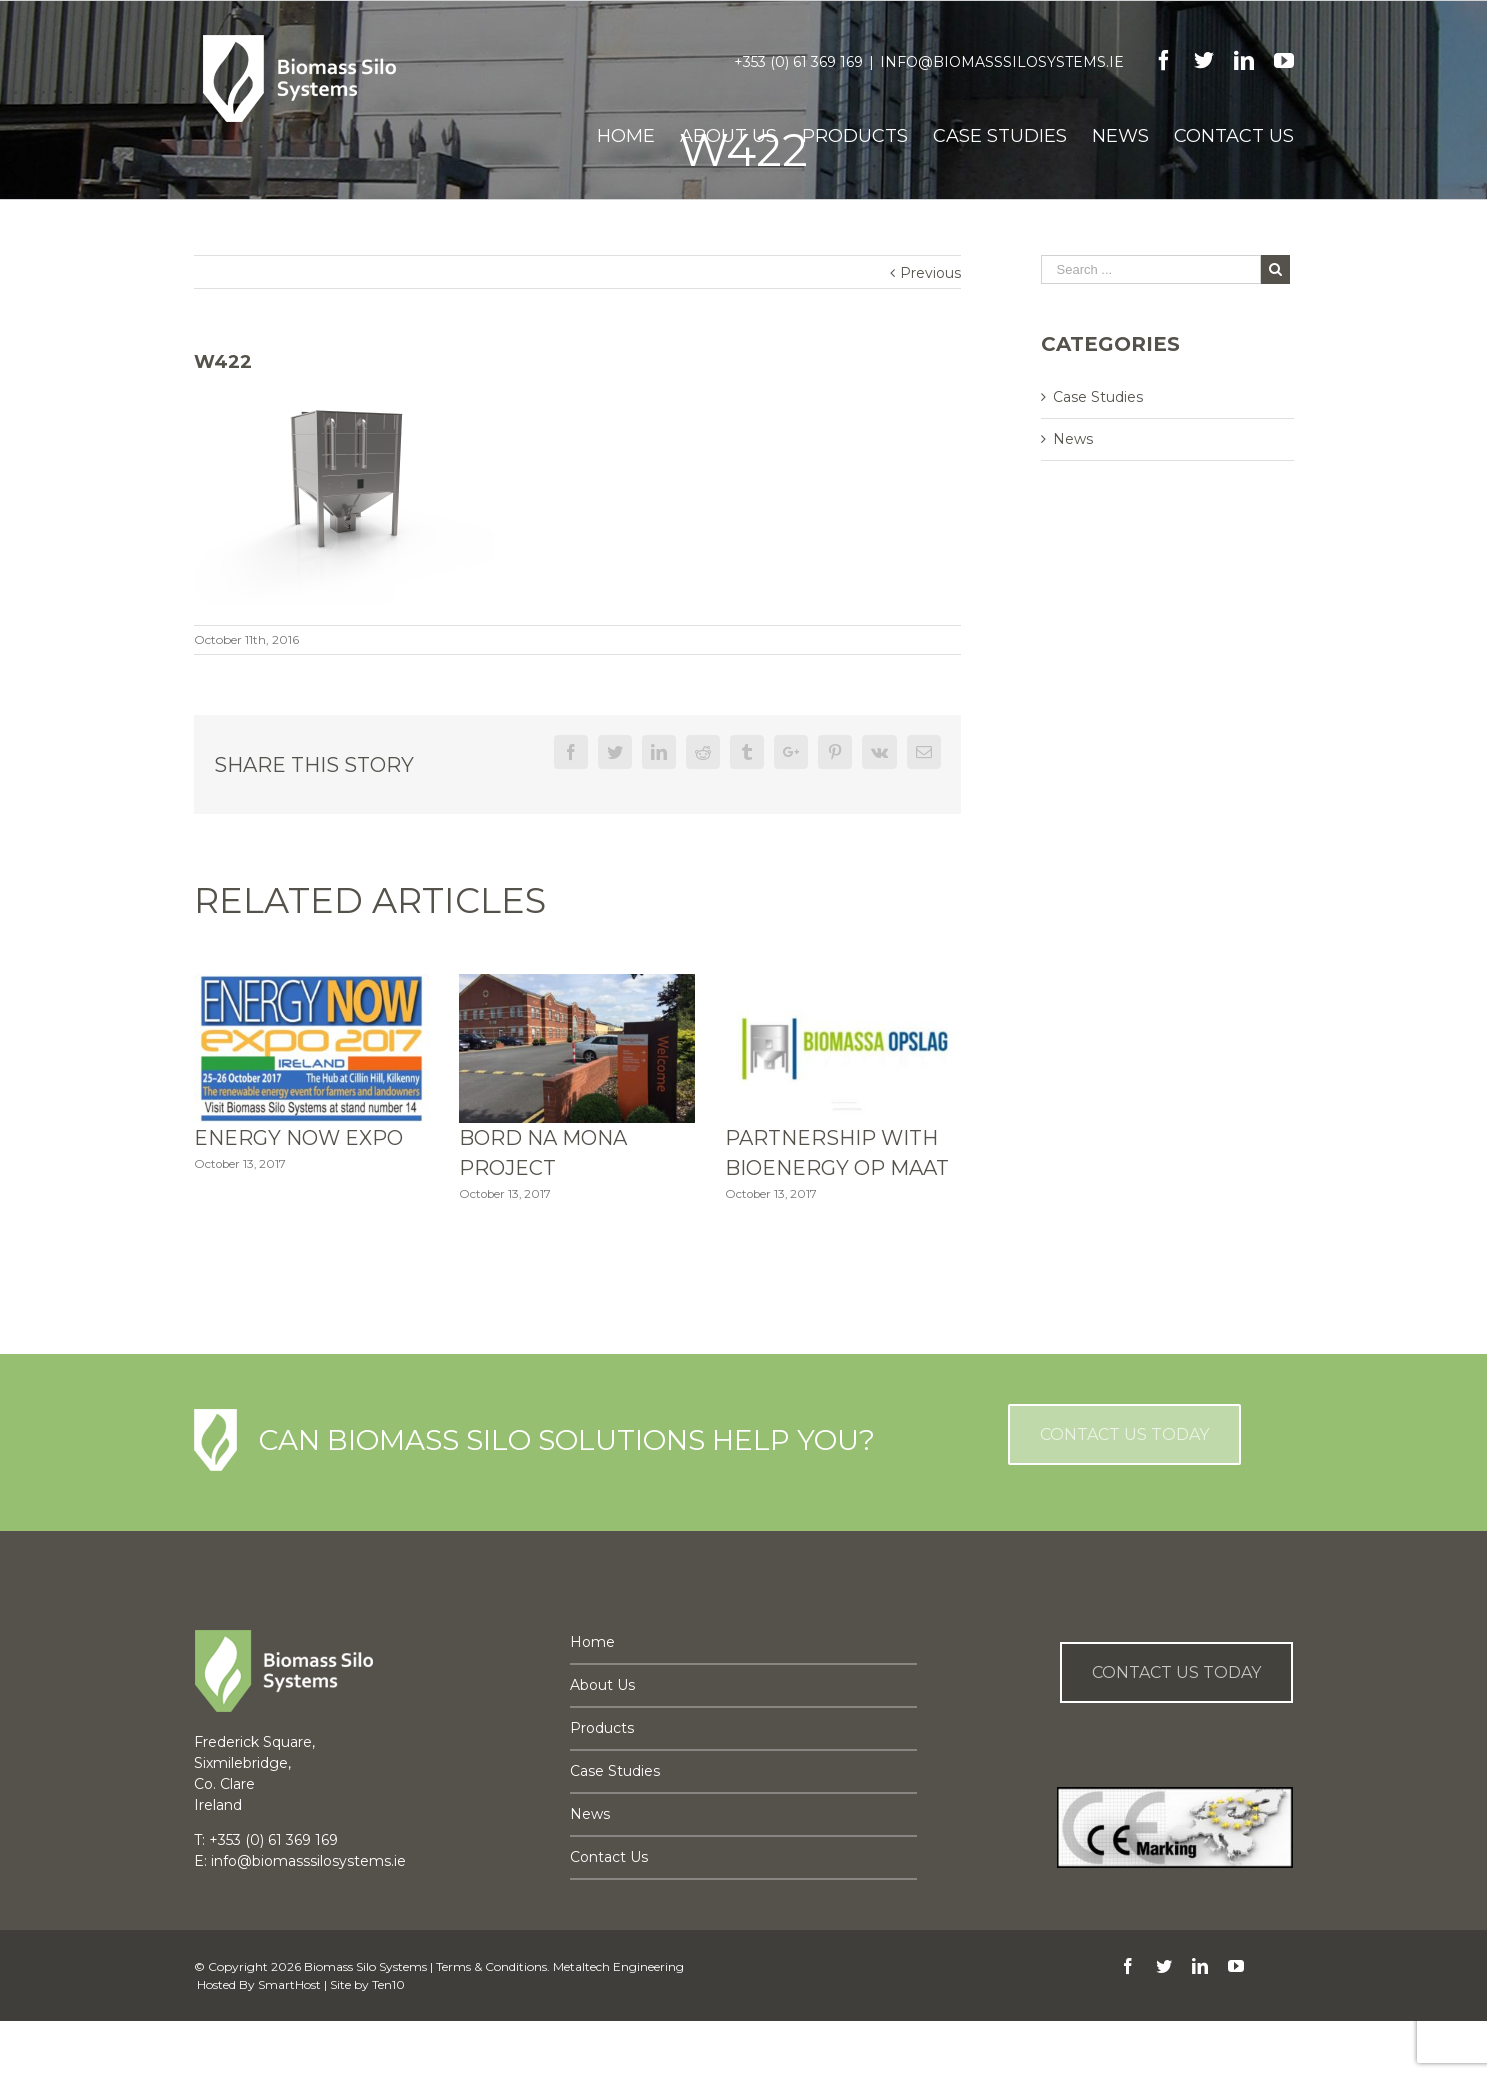 This screenshot has height=2077, width=1487. I want to click on Site by Ten10, so click(367, 1984).